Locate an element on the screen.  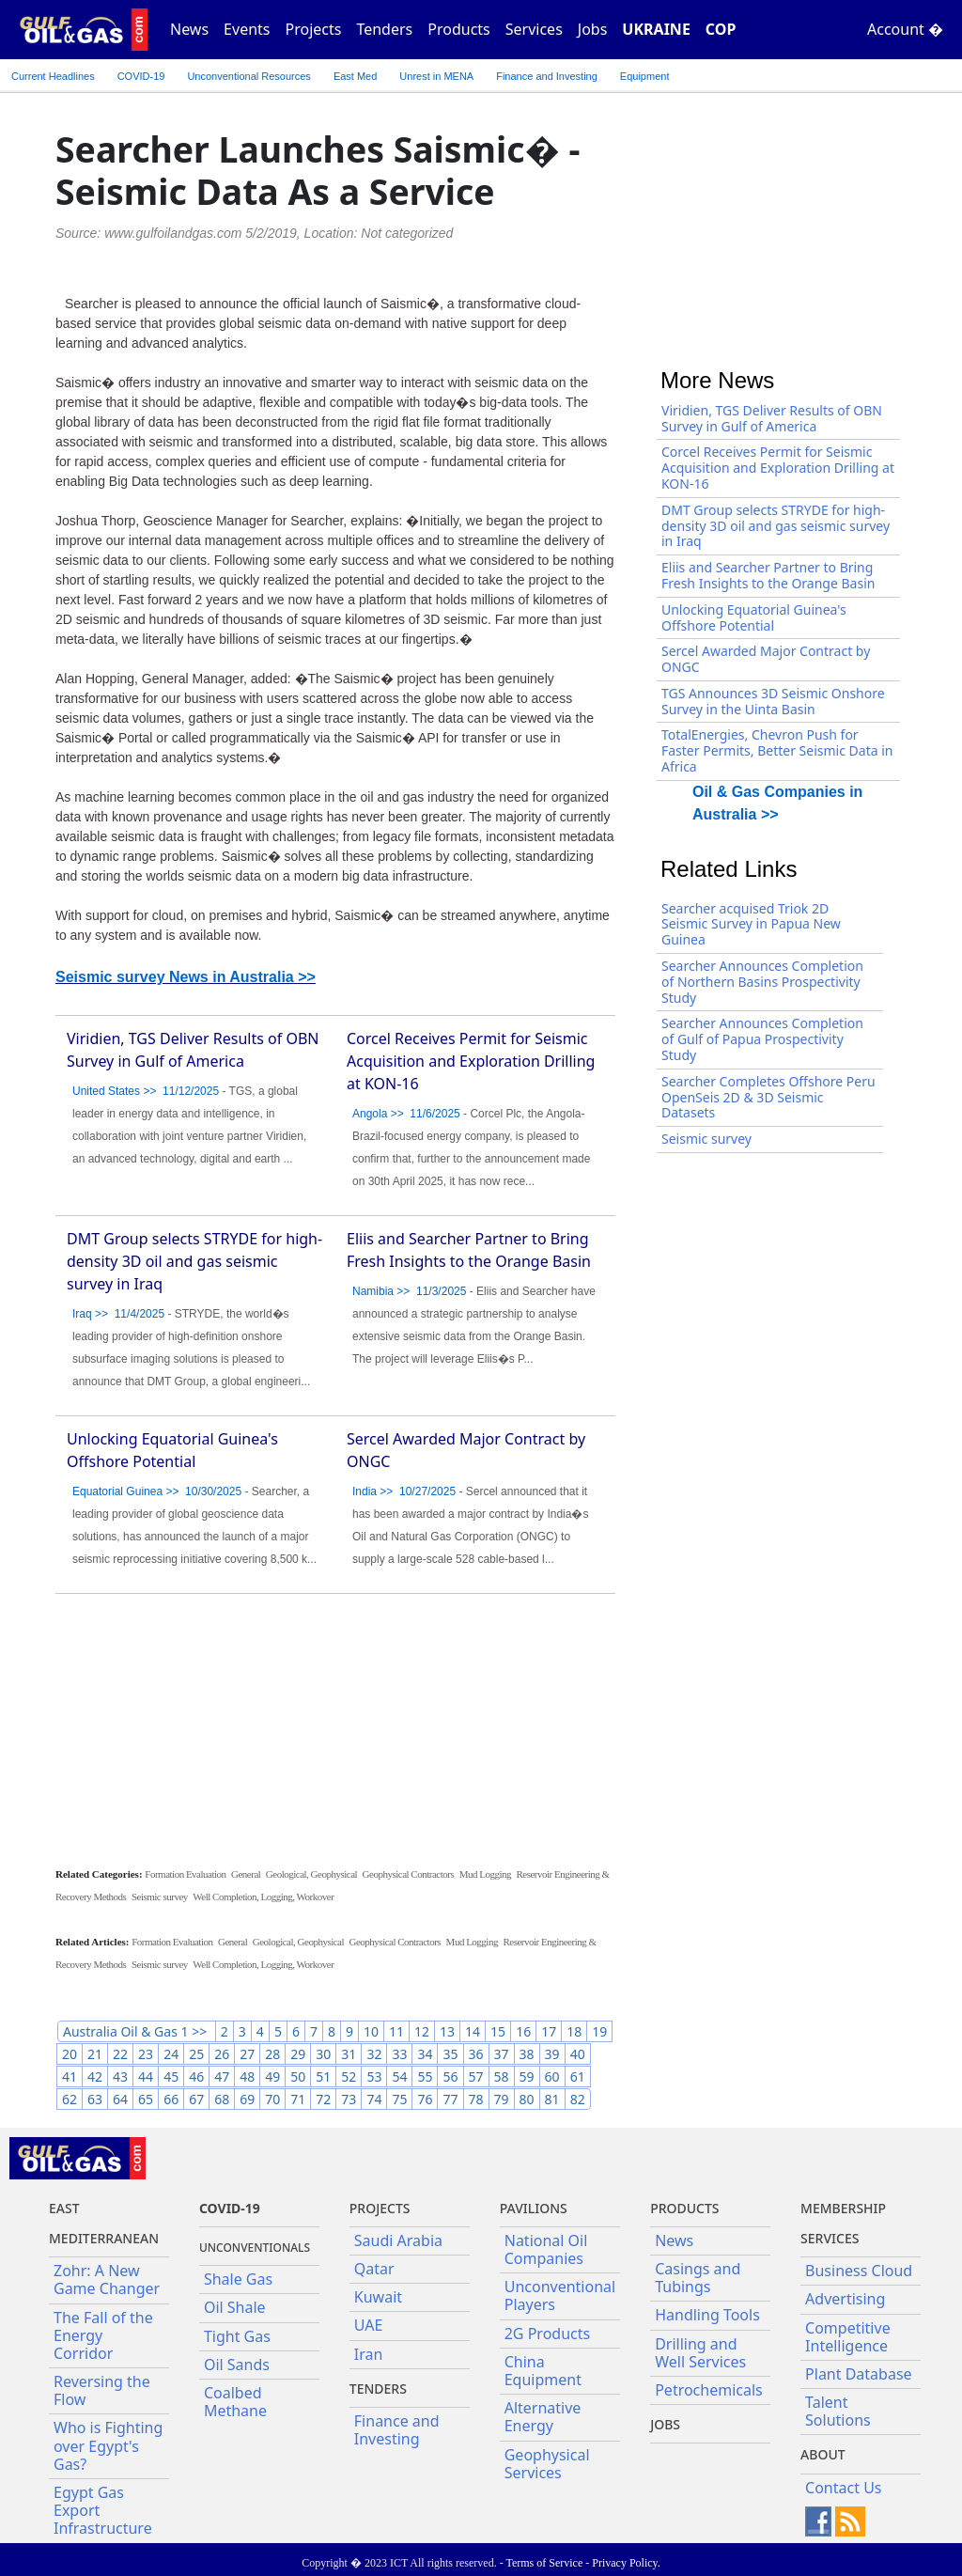
68 is located at coordinates (221, 2099).